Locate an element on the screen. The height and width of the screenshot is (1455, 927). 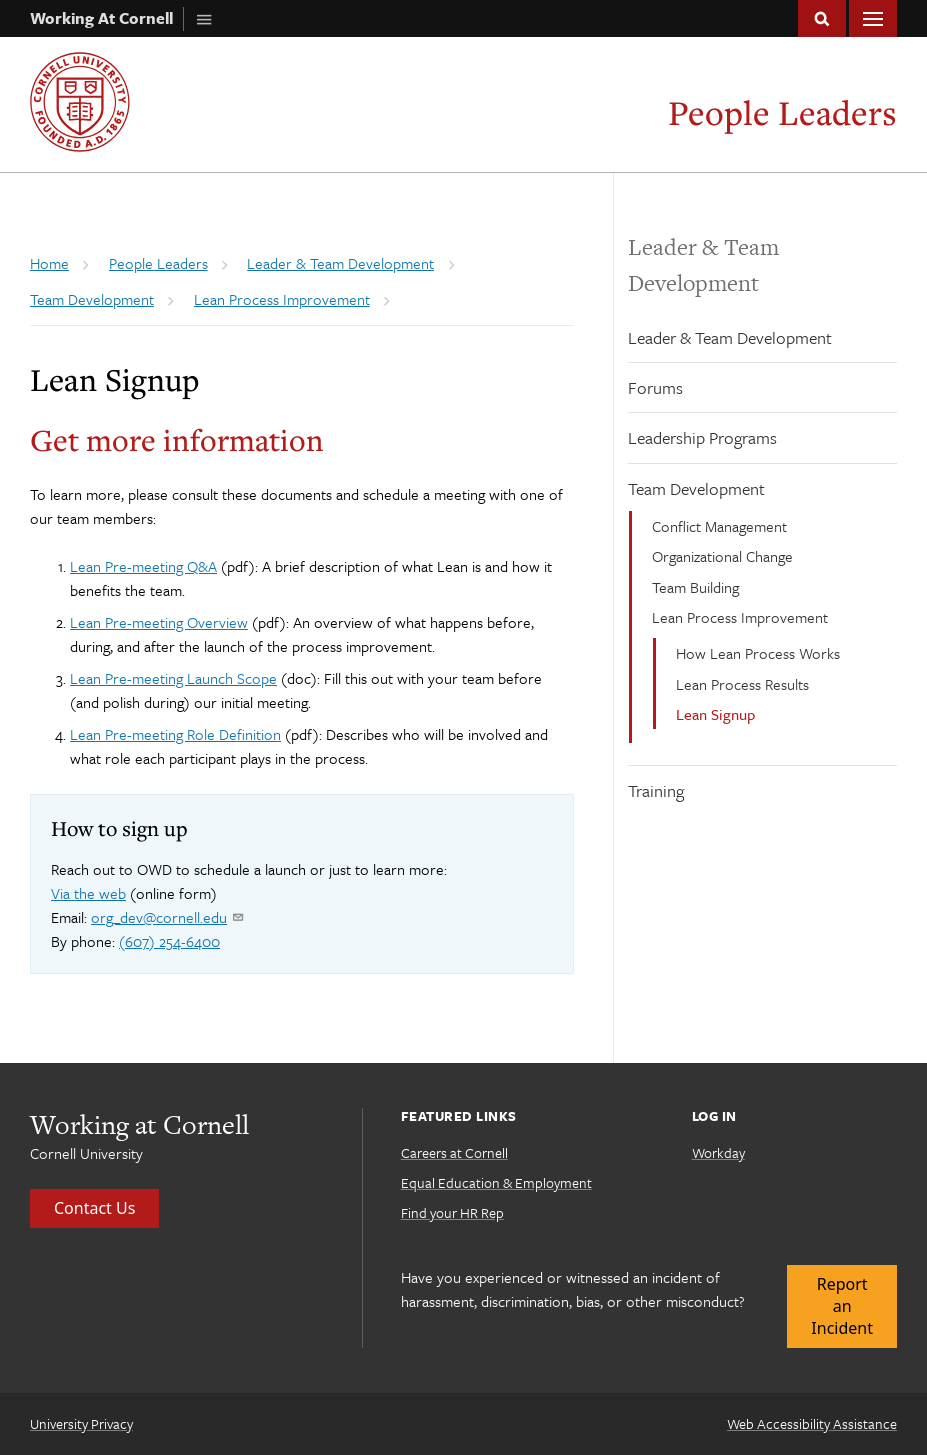
Leadership Programs is located at coordinates (702, 437).